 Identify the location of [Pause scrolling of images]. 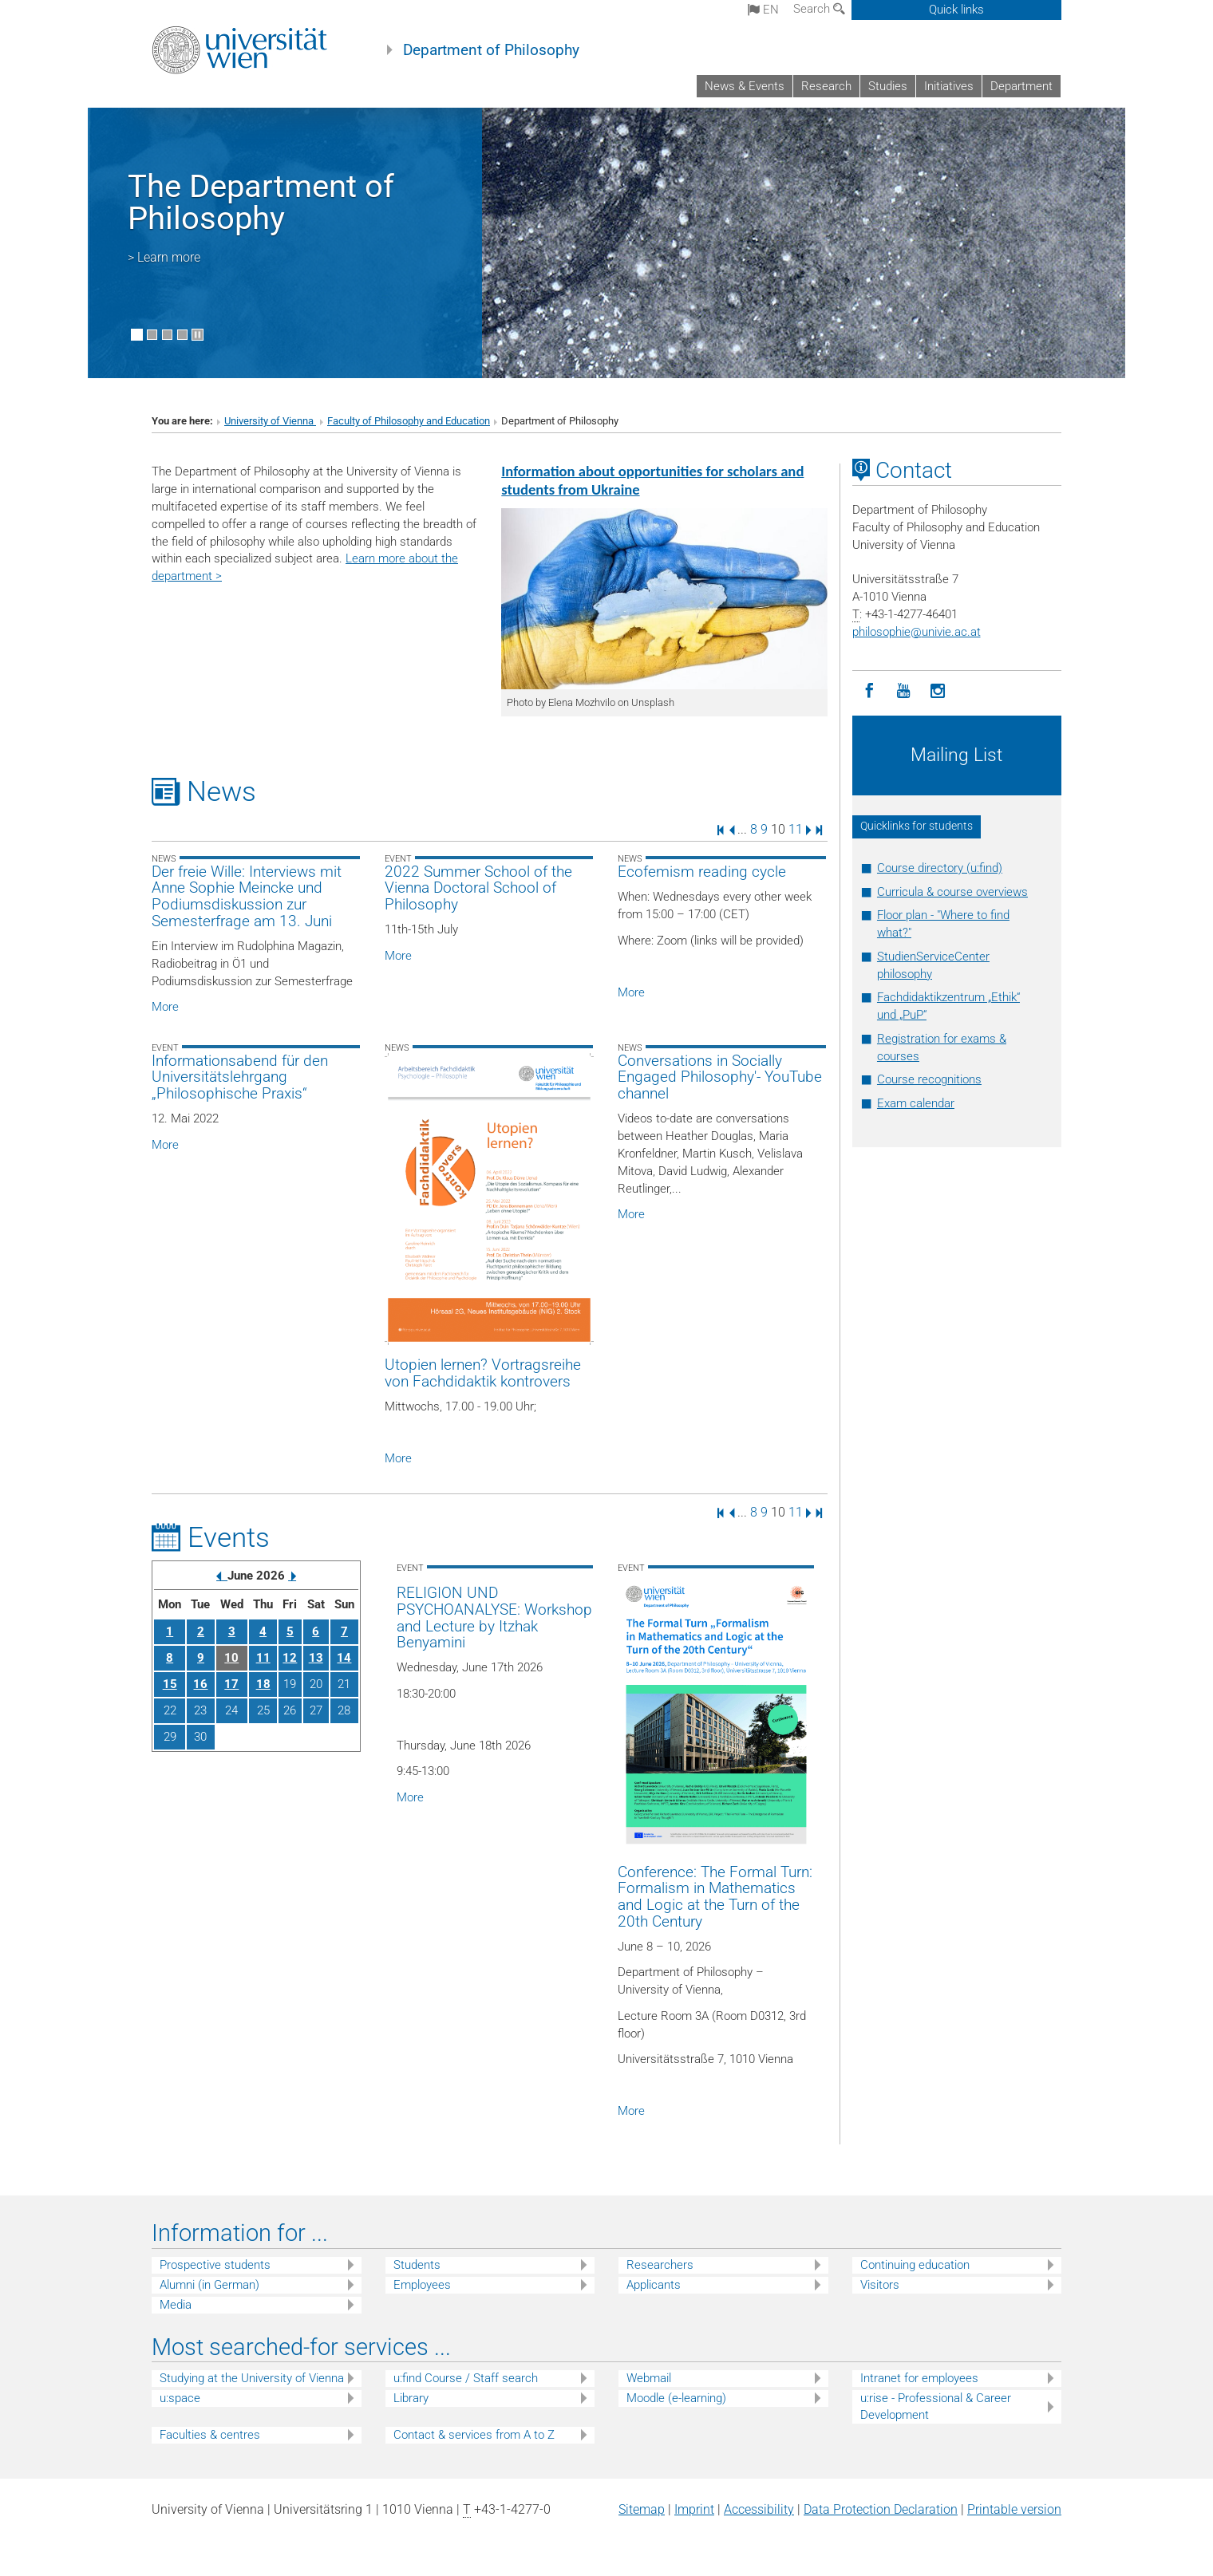
(197, 335).